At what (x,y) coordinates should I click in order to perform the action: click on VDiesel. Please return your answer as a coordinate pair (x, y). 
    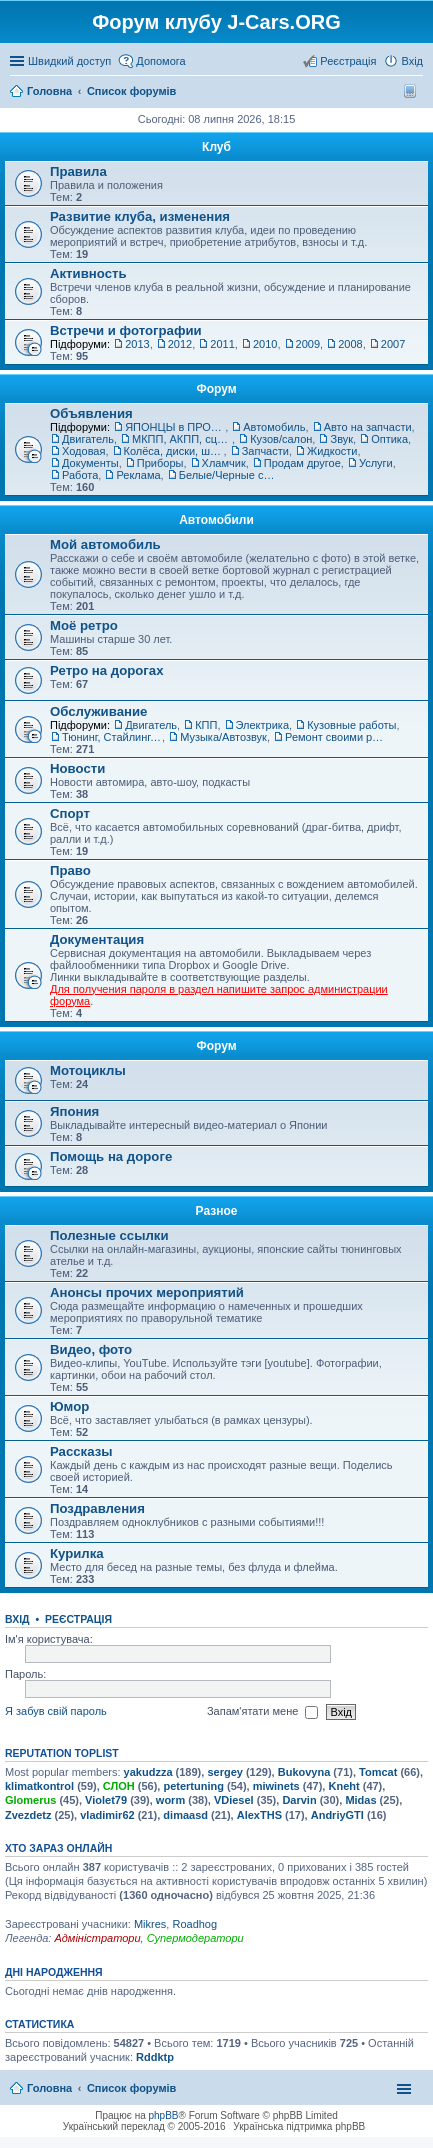
    Looking at the image, I should click on (234, 1800).